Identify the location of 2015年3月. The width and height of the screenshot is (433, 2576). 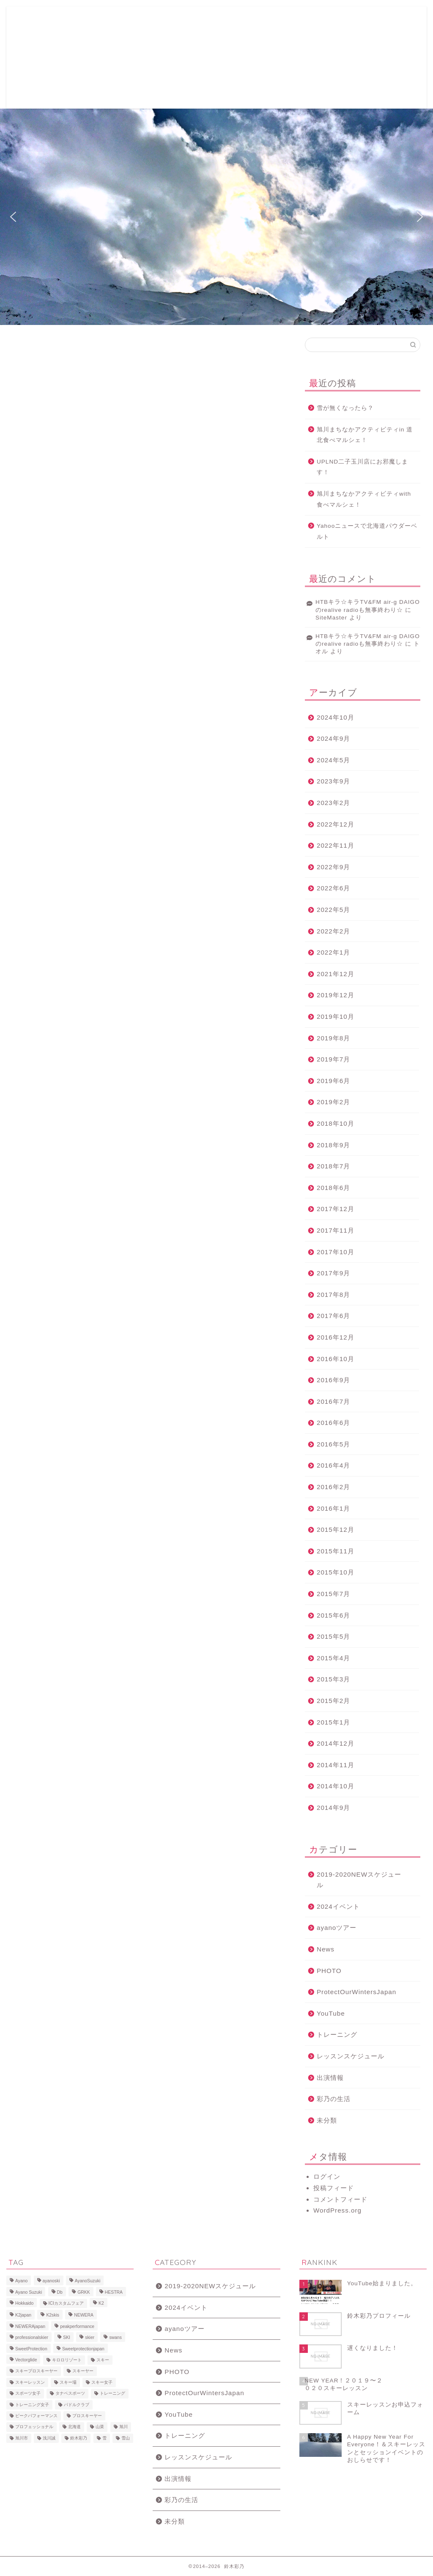
(333, 1679).